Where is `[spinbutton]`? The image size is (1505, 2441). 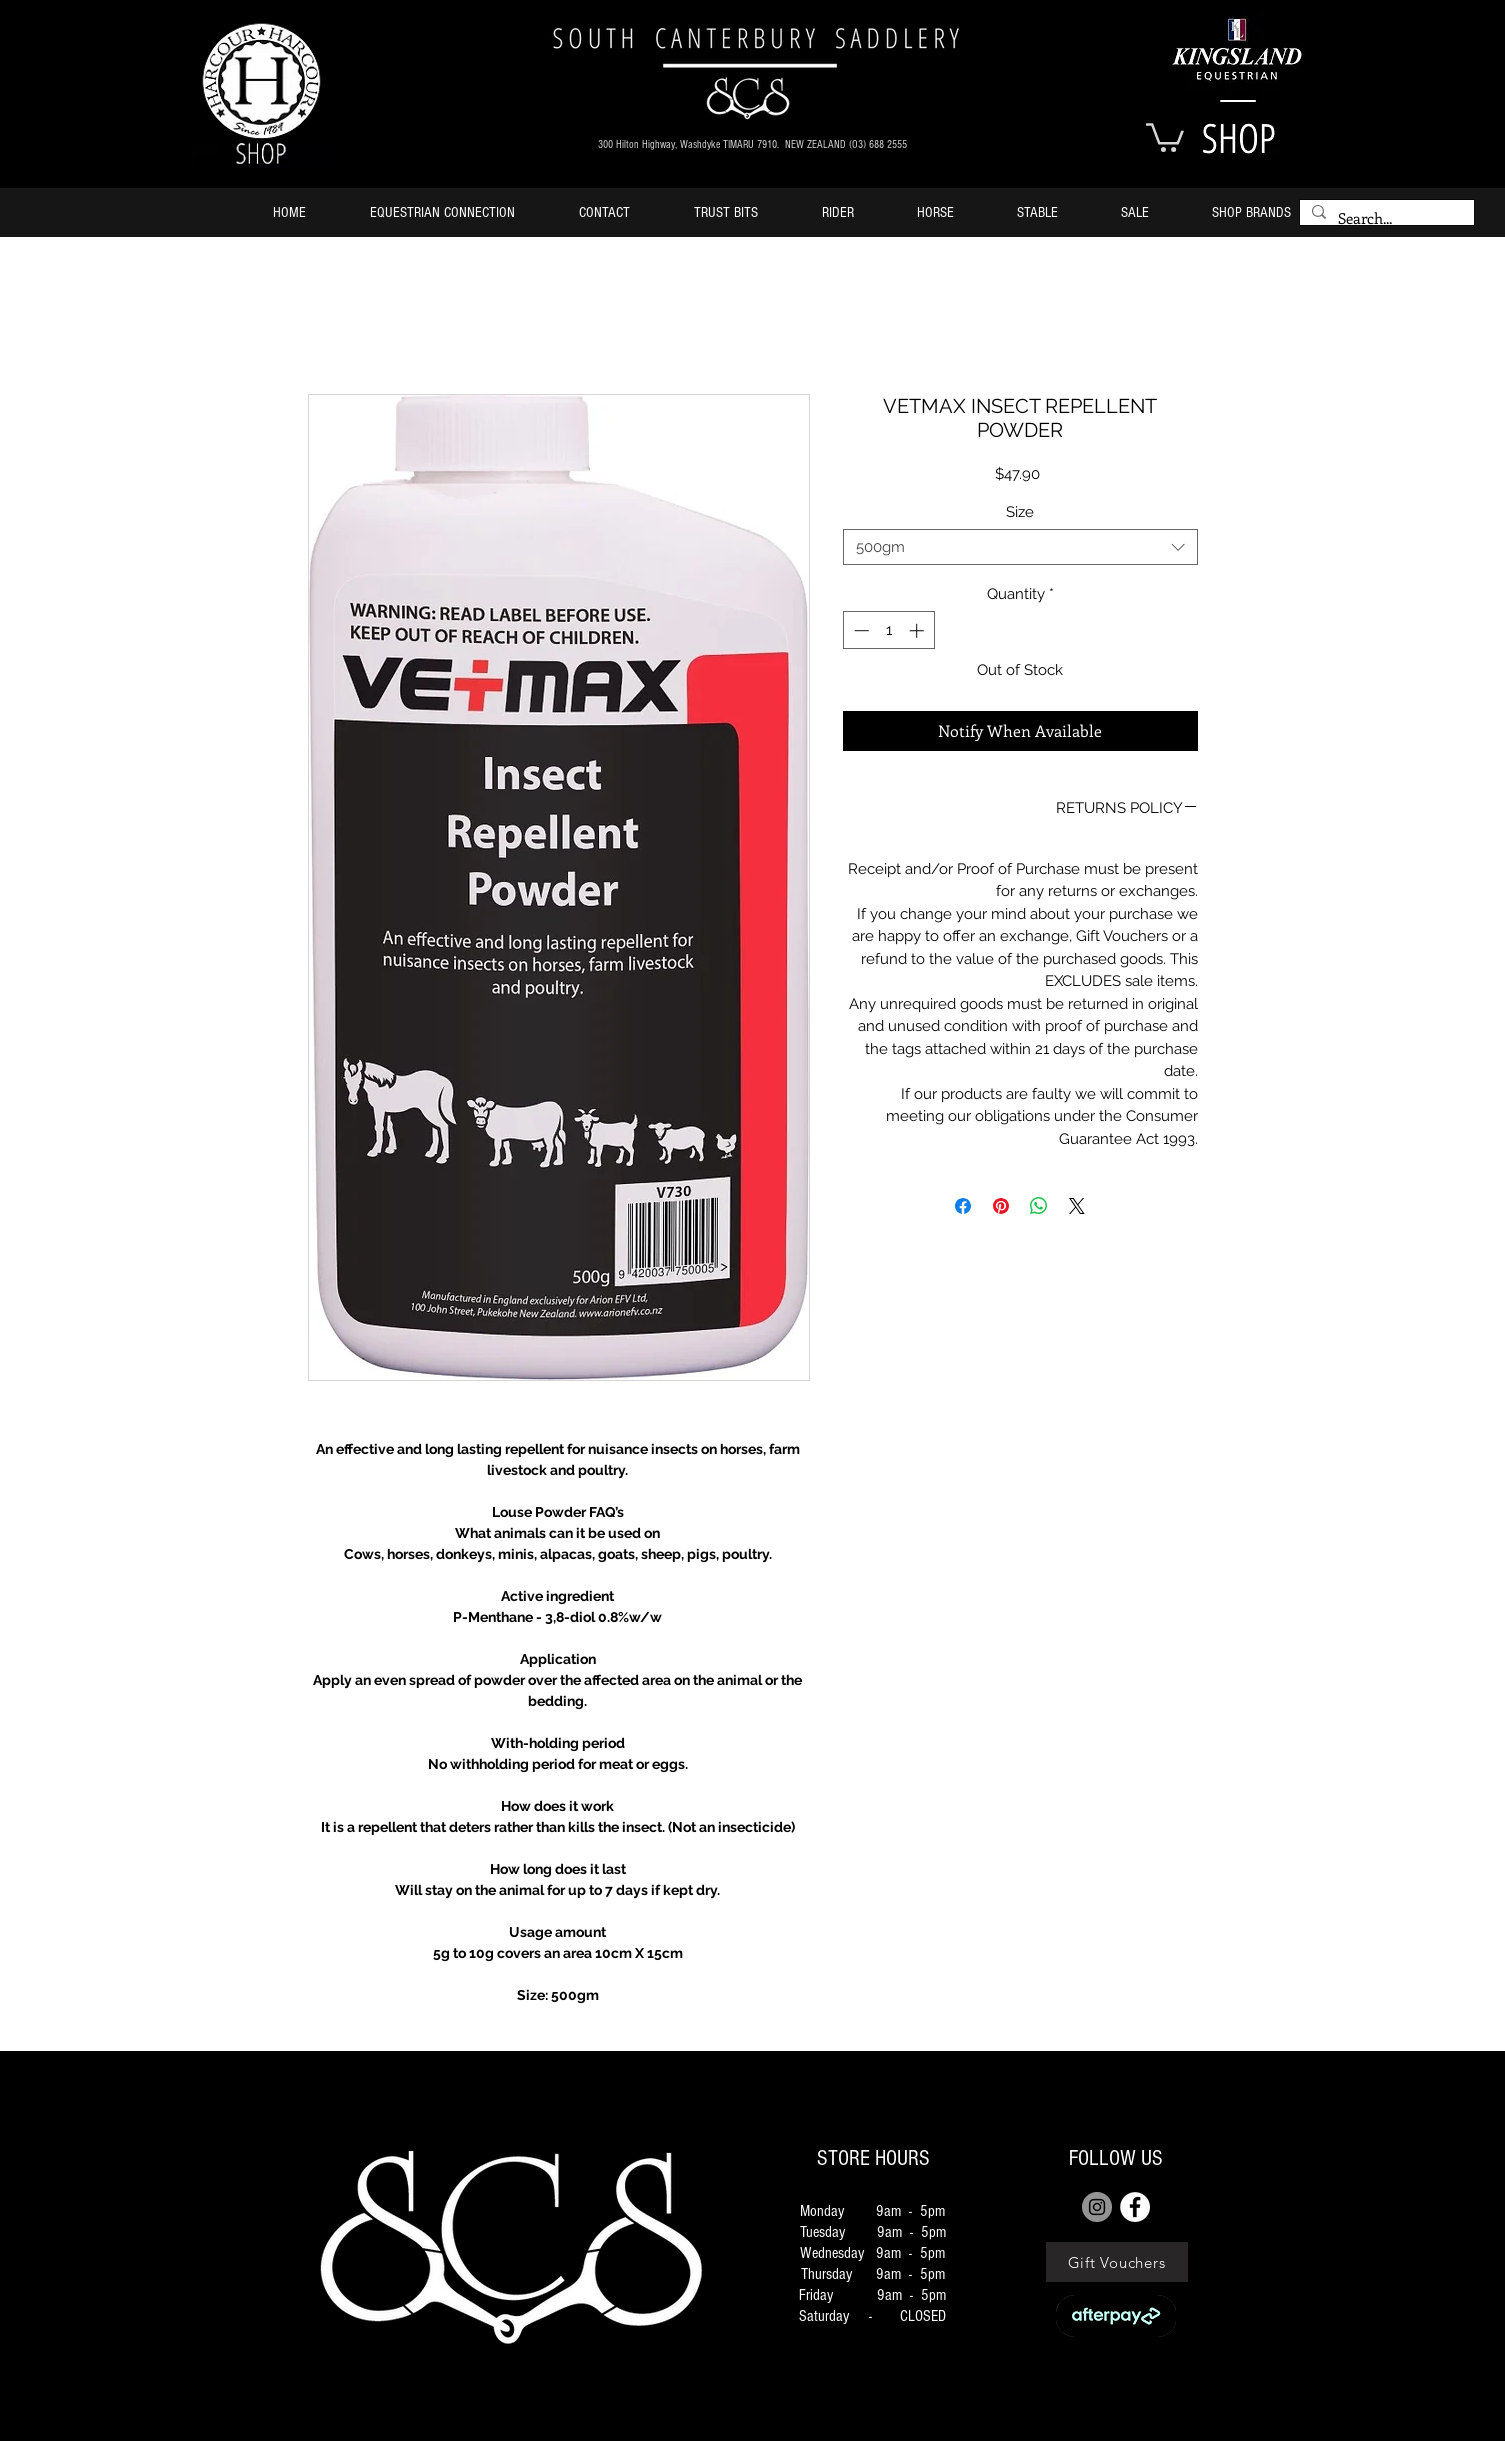 [spinbutton] is located at coordinates (888, 630).